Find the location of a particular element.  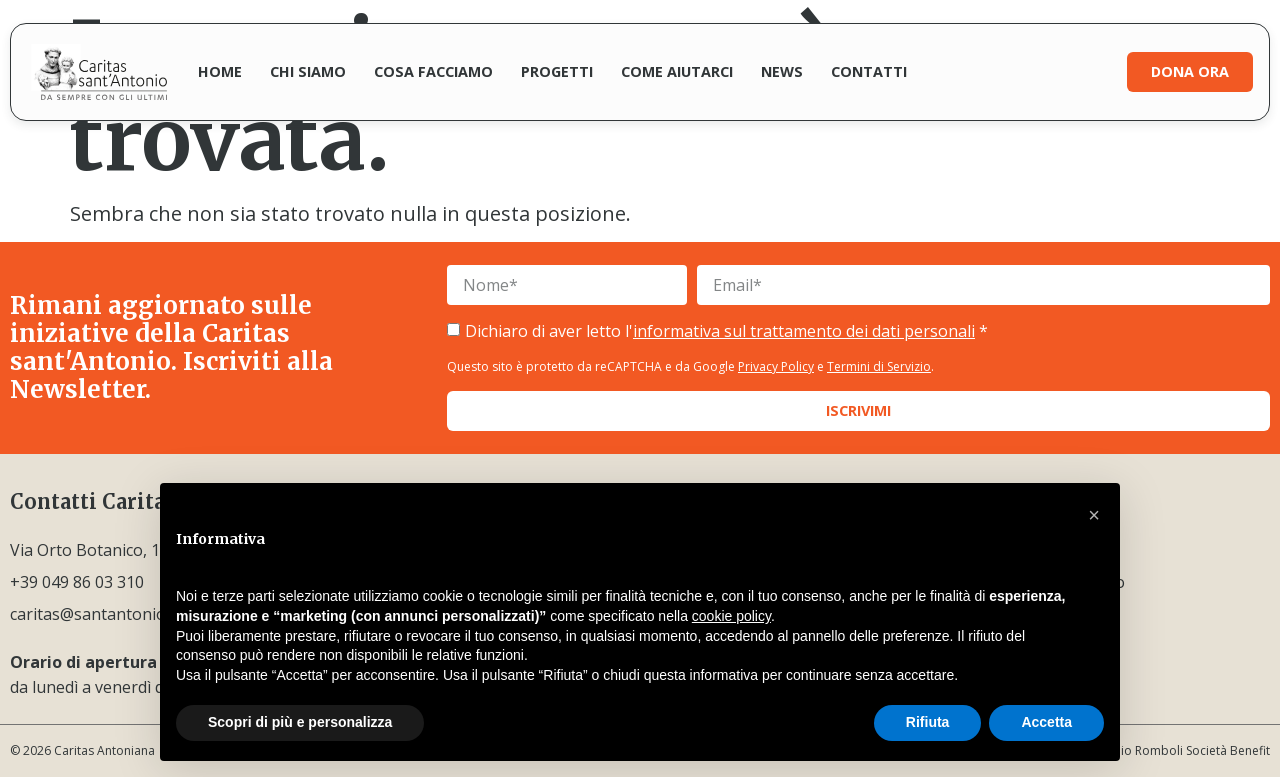

Accetta [button] is located at coordinates (1046, 722).